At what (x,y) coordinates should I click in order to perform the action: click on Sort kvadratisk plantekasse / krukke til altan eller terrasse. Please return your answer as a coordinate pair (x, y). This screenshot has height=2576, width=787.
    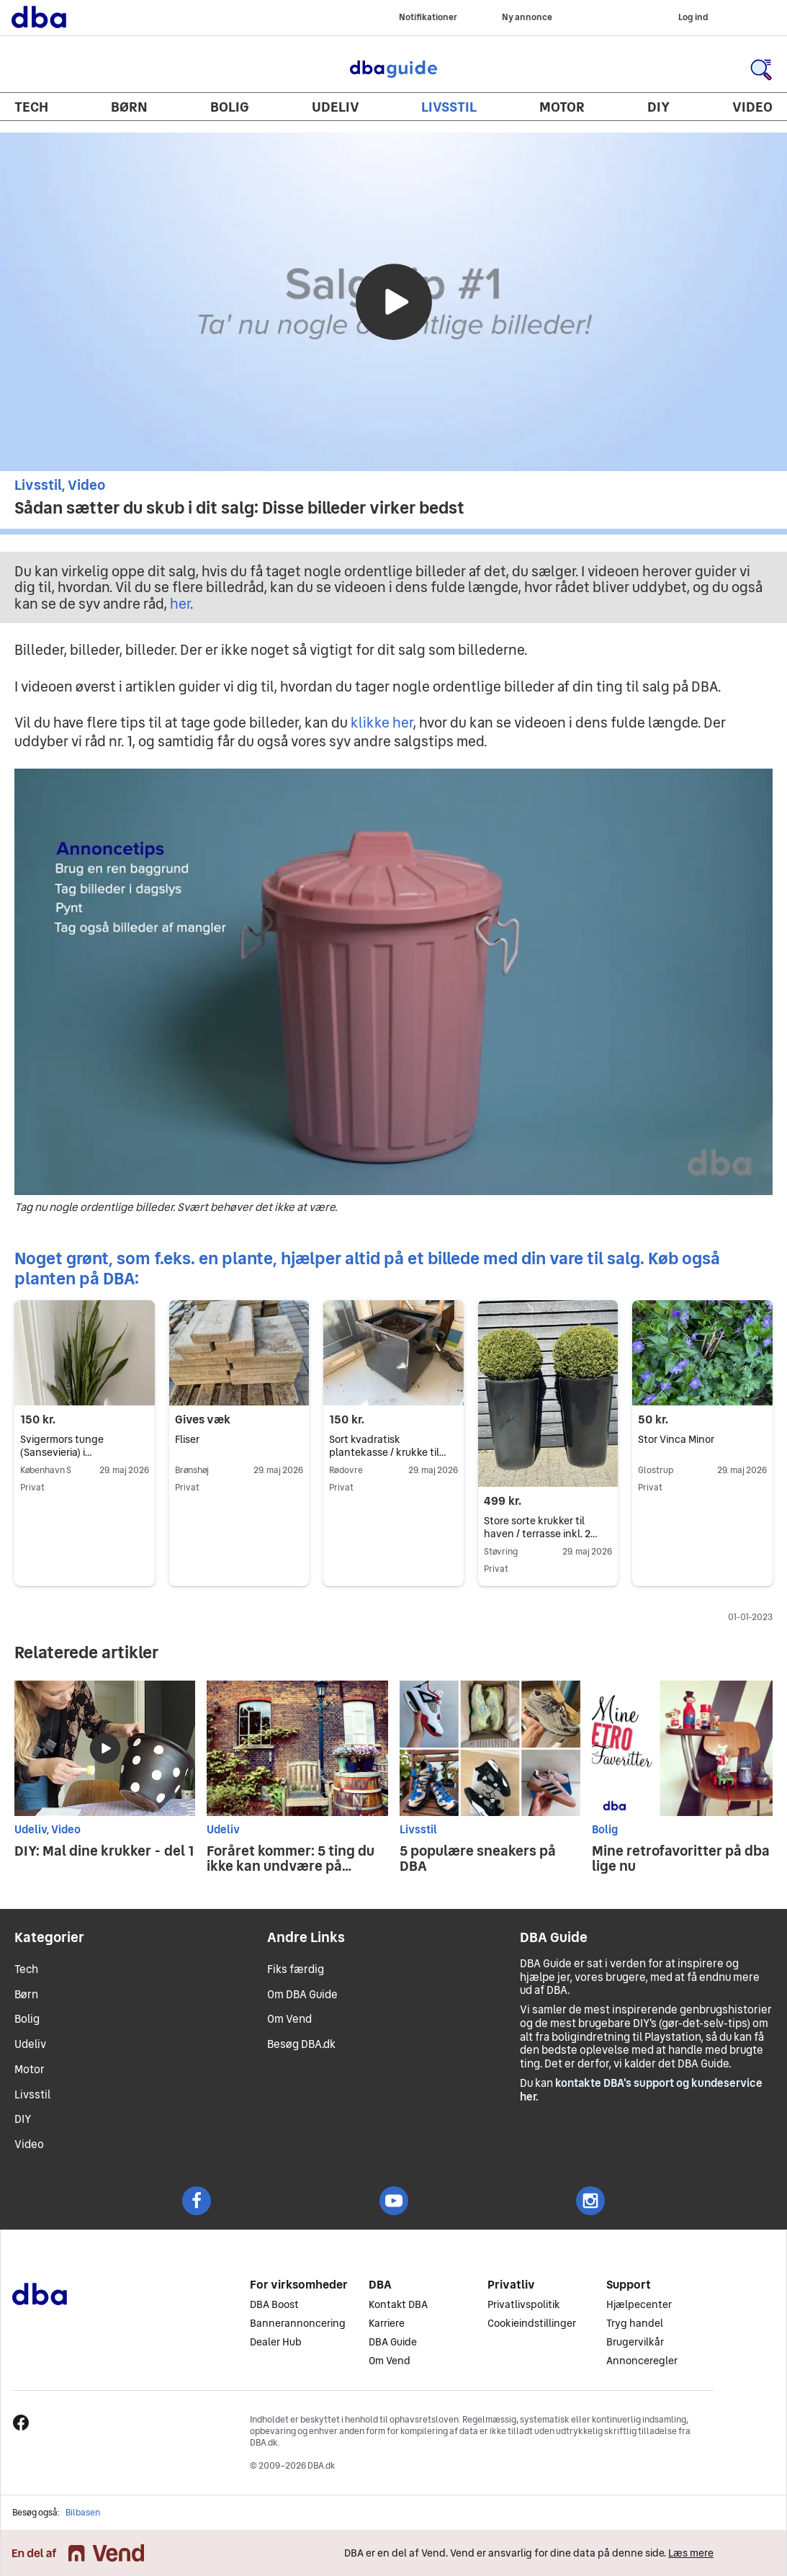
    Looking at the image, I should click on (387, 1452).